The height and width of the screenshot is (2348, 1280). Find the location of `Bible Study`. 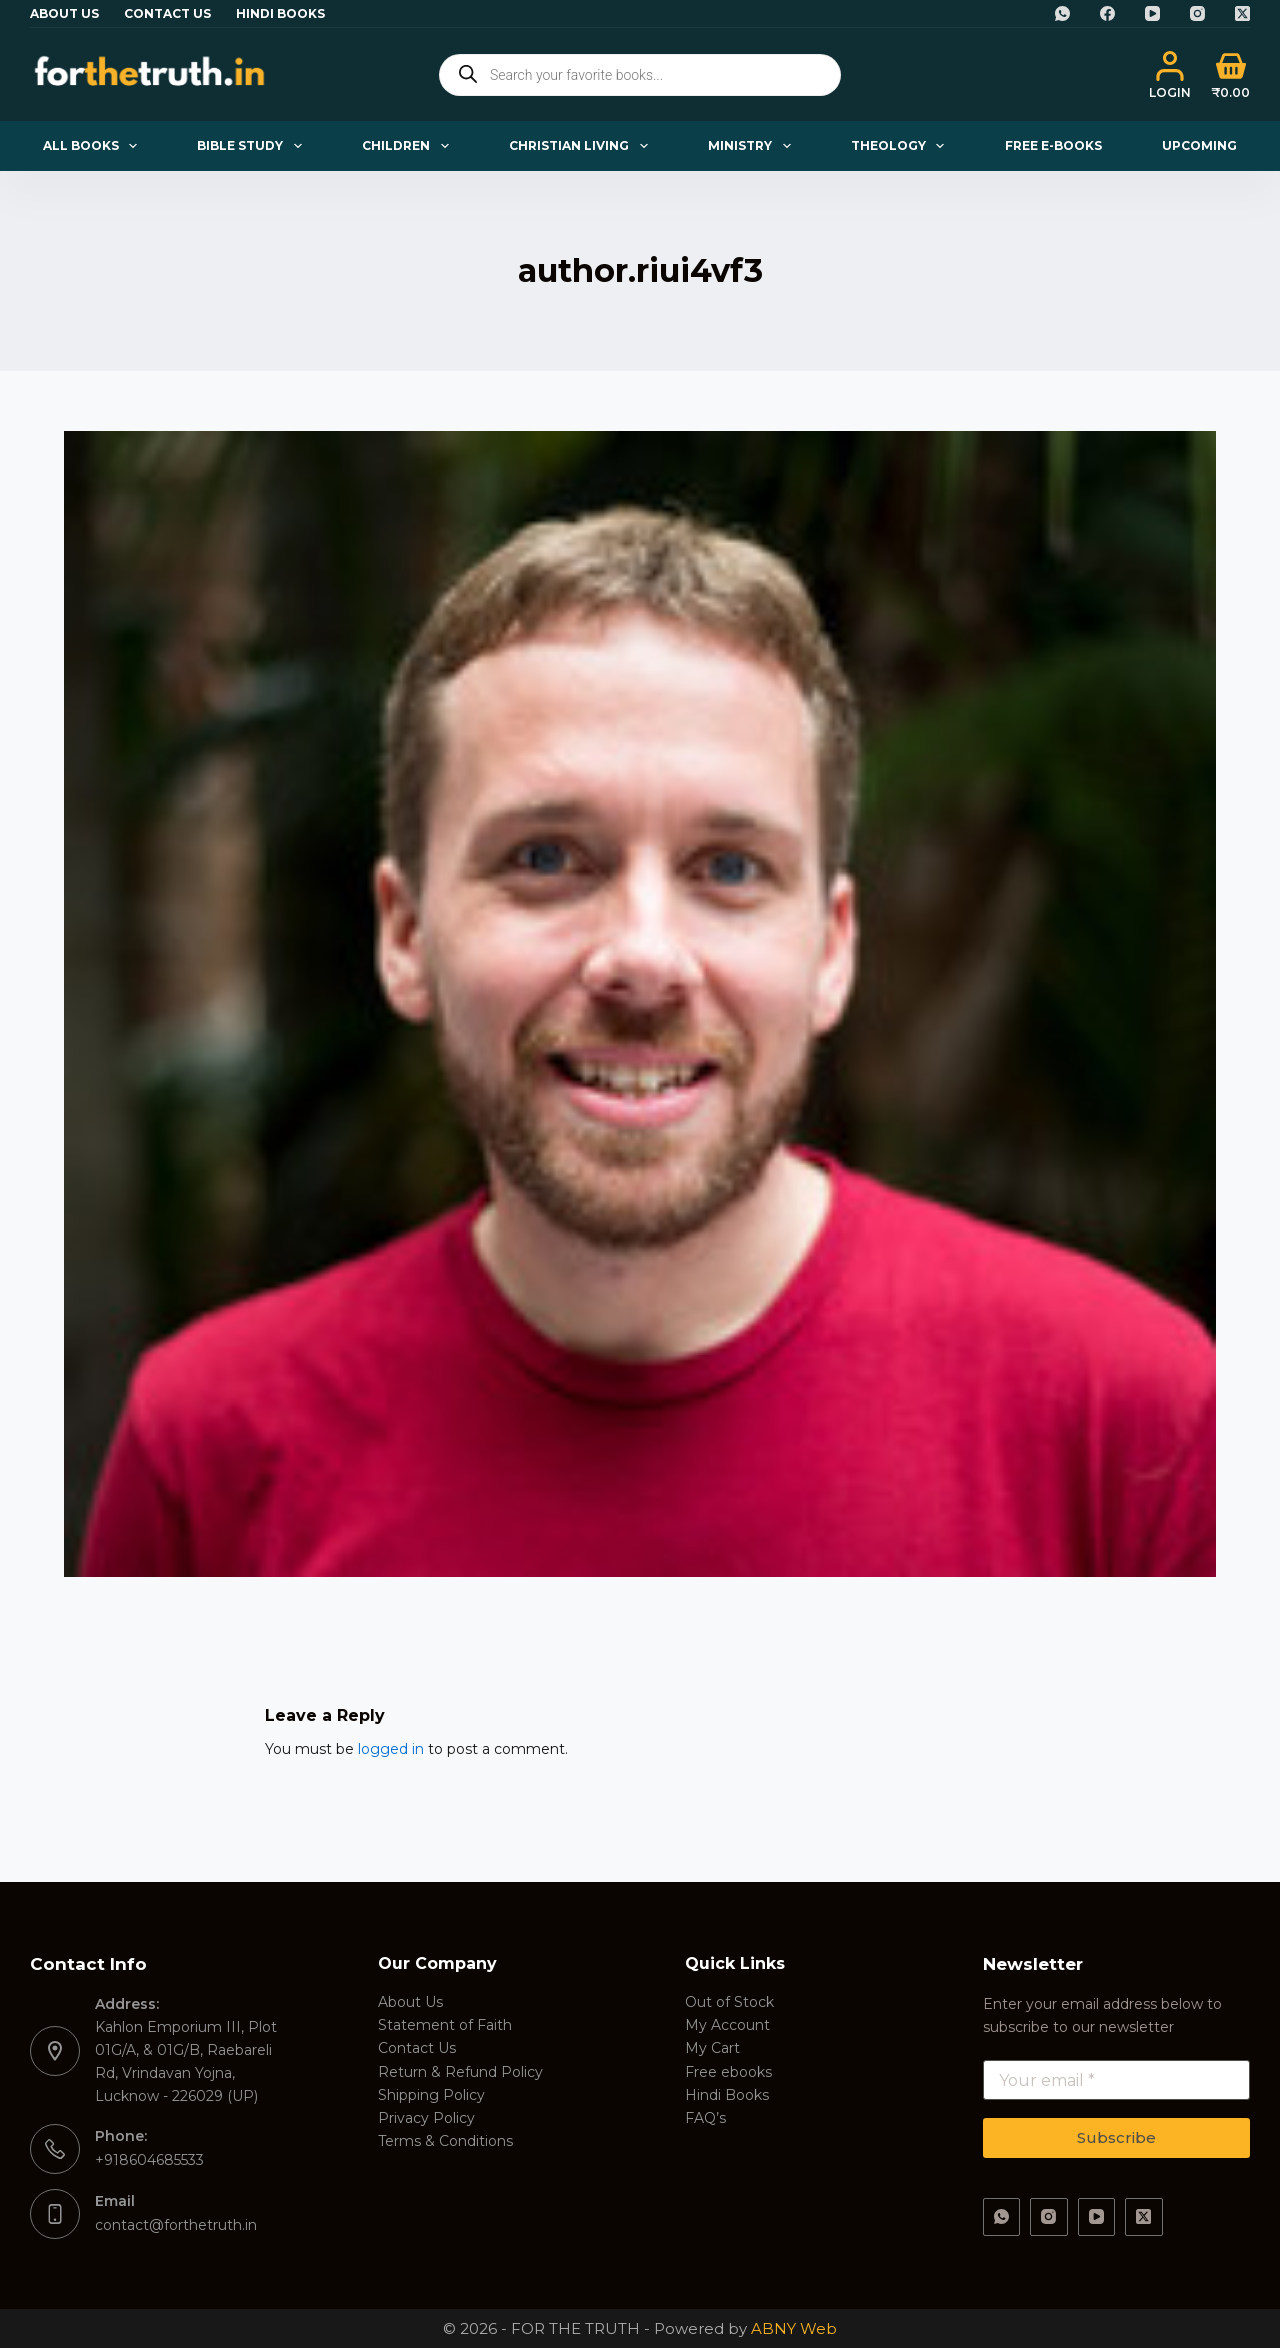

Bible Study is located at coordinates (253, 146).